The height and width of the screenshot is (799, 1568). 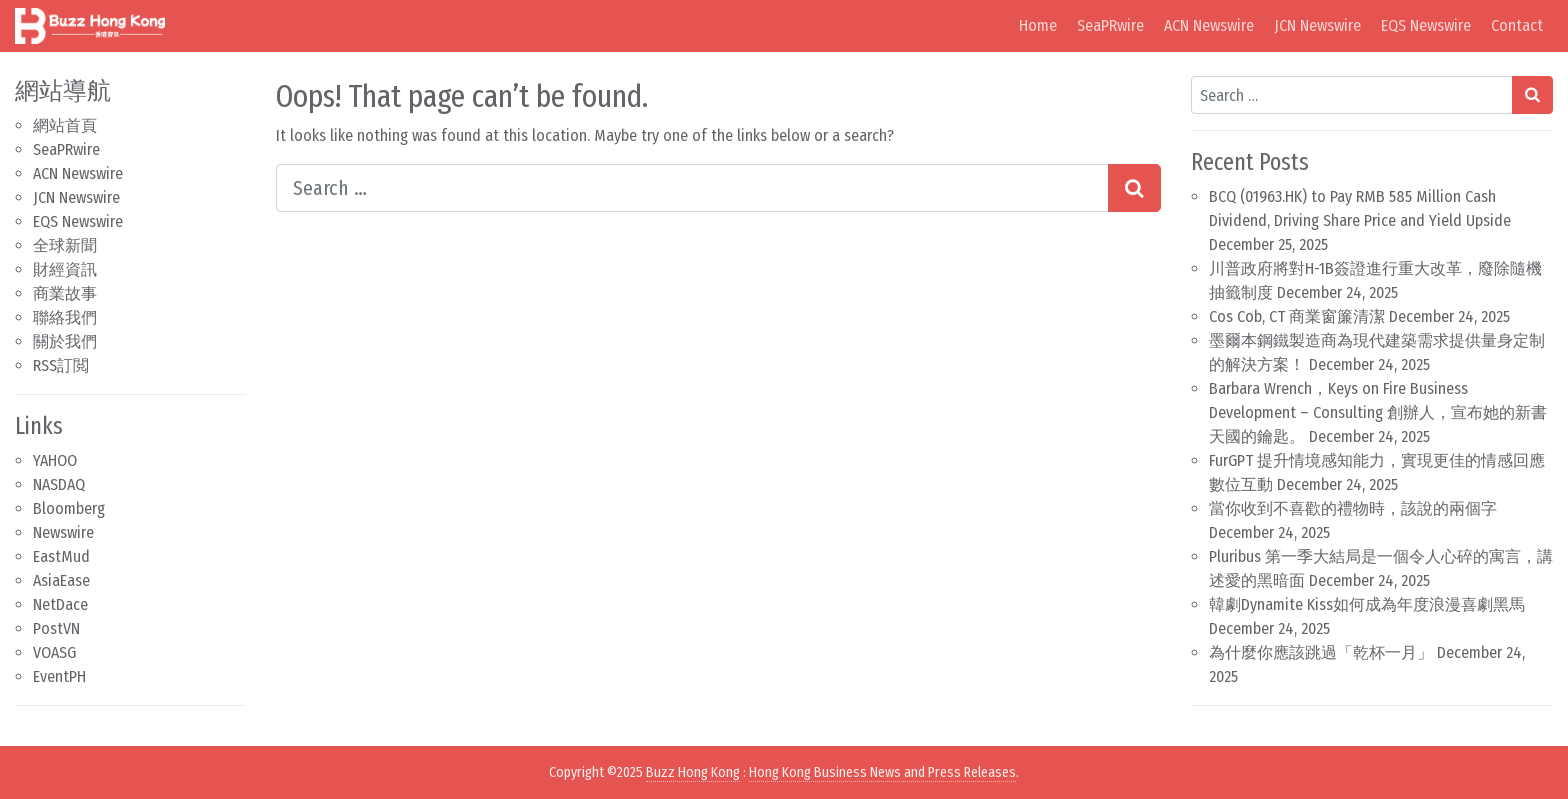 I want to click on 關於我們, so click(x=65, y=341).